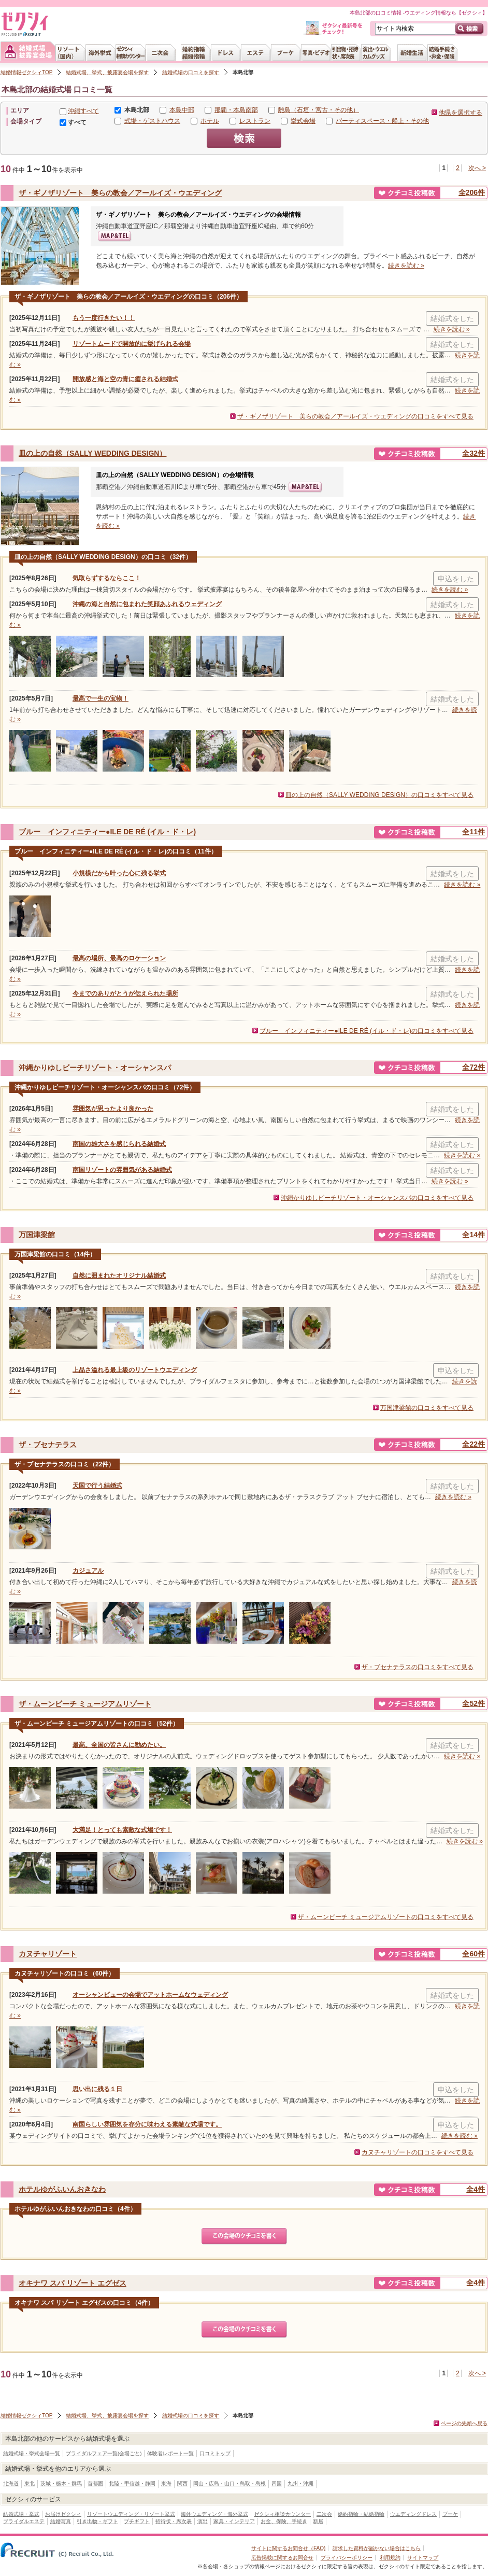  Describe the element at coordinates (103, 2453) in the screenshot. I see `ブライダルフェア一覧(会場ごと)` at that location.